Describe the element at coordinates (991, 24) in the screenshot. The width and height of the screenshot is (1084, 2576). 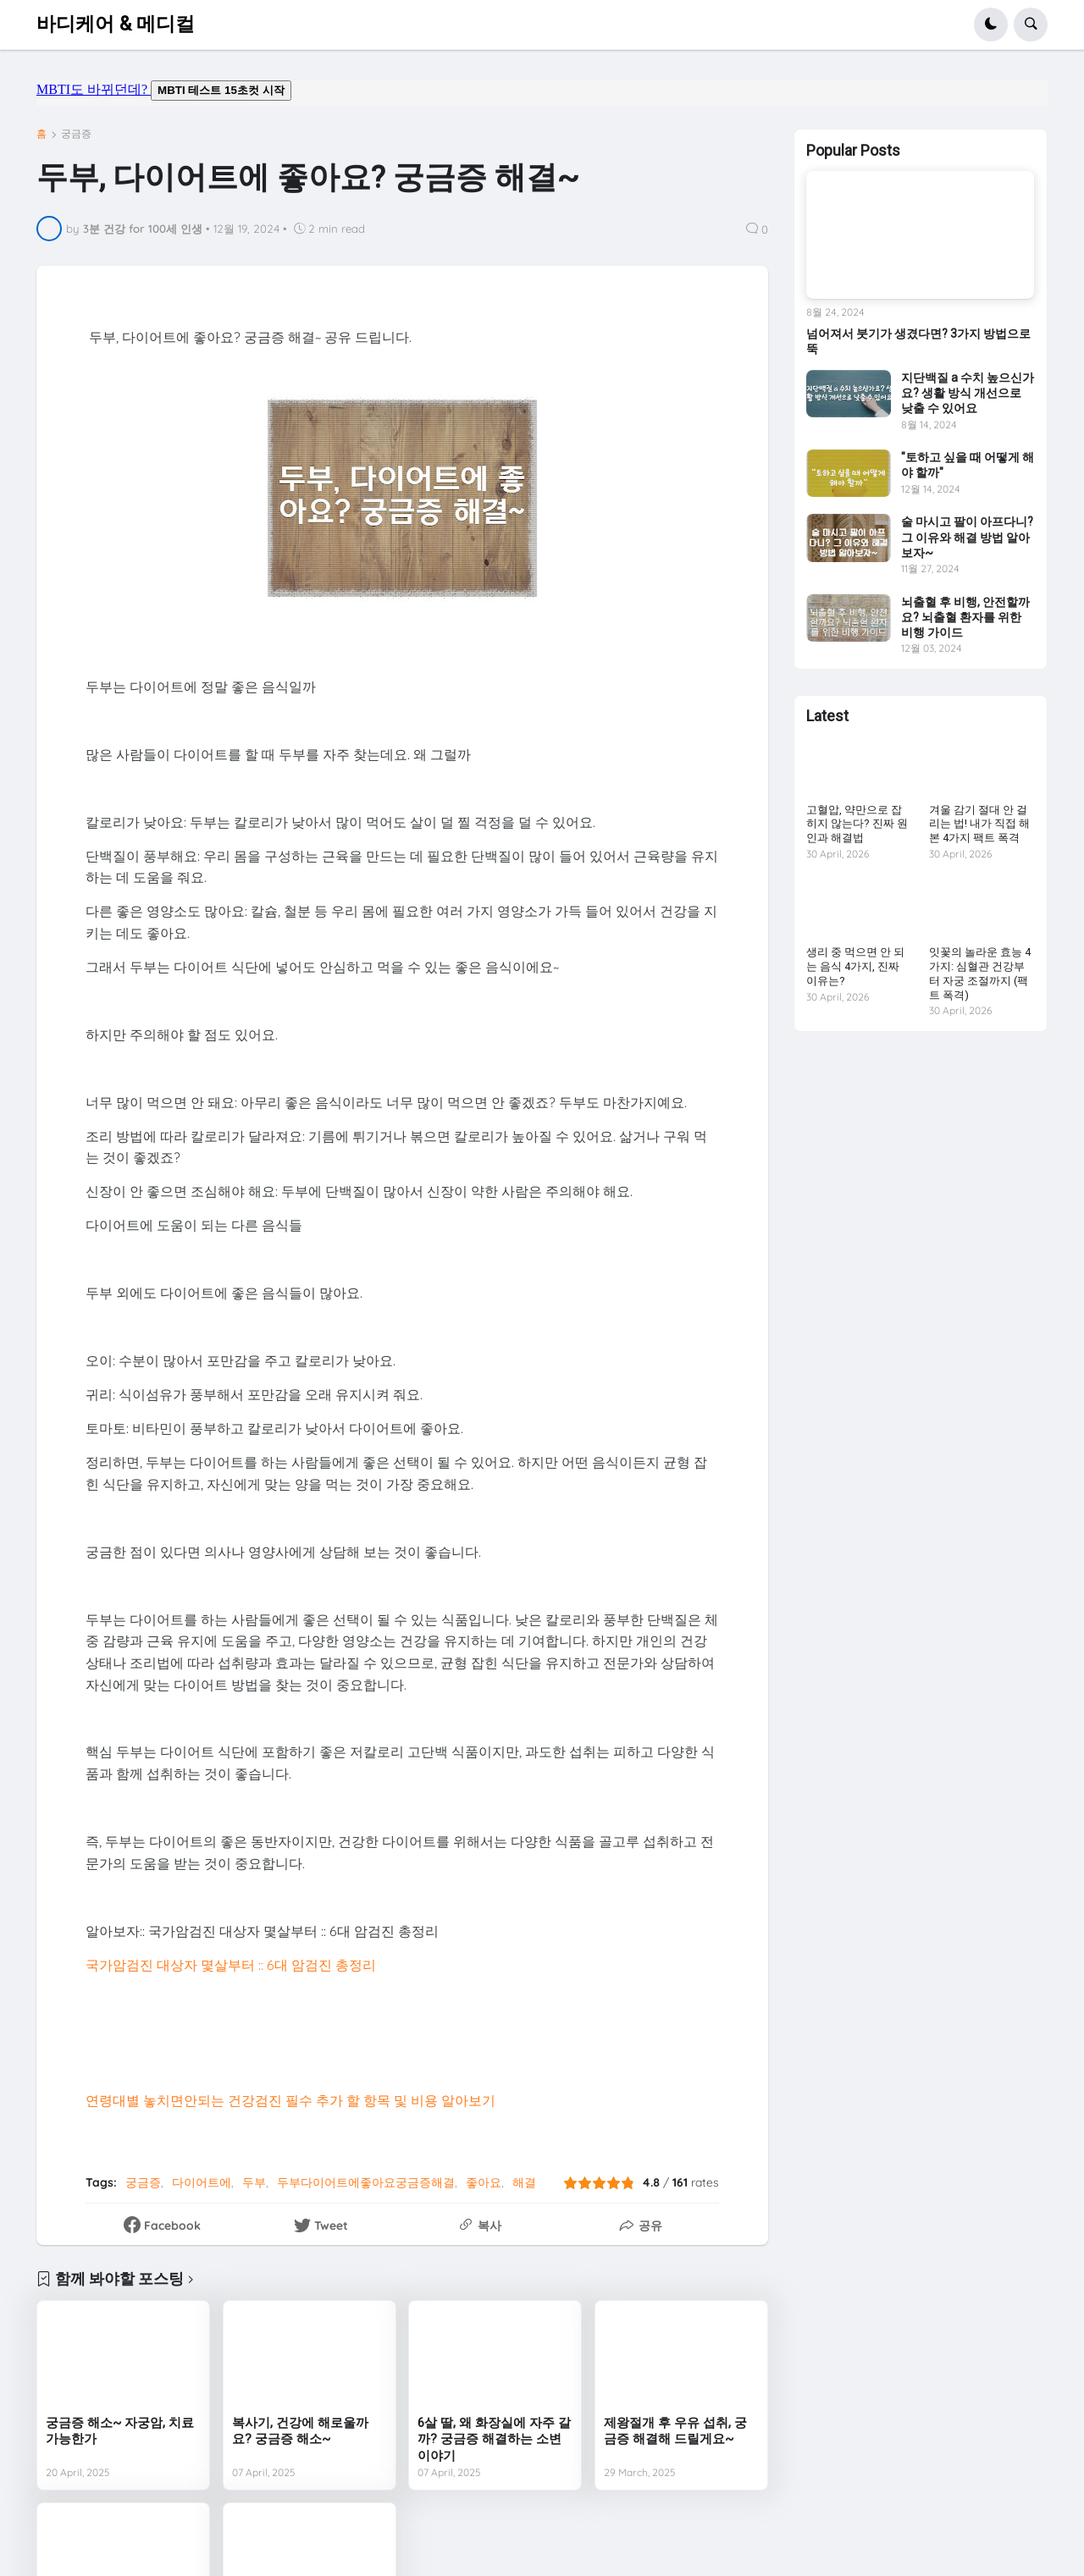
I see `[button]` at that location.